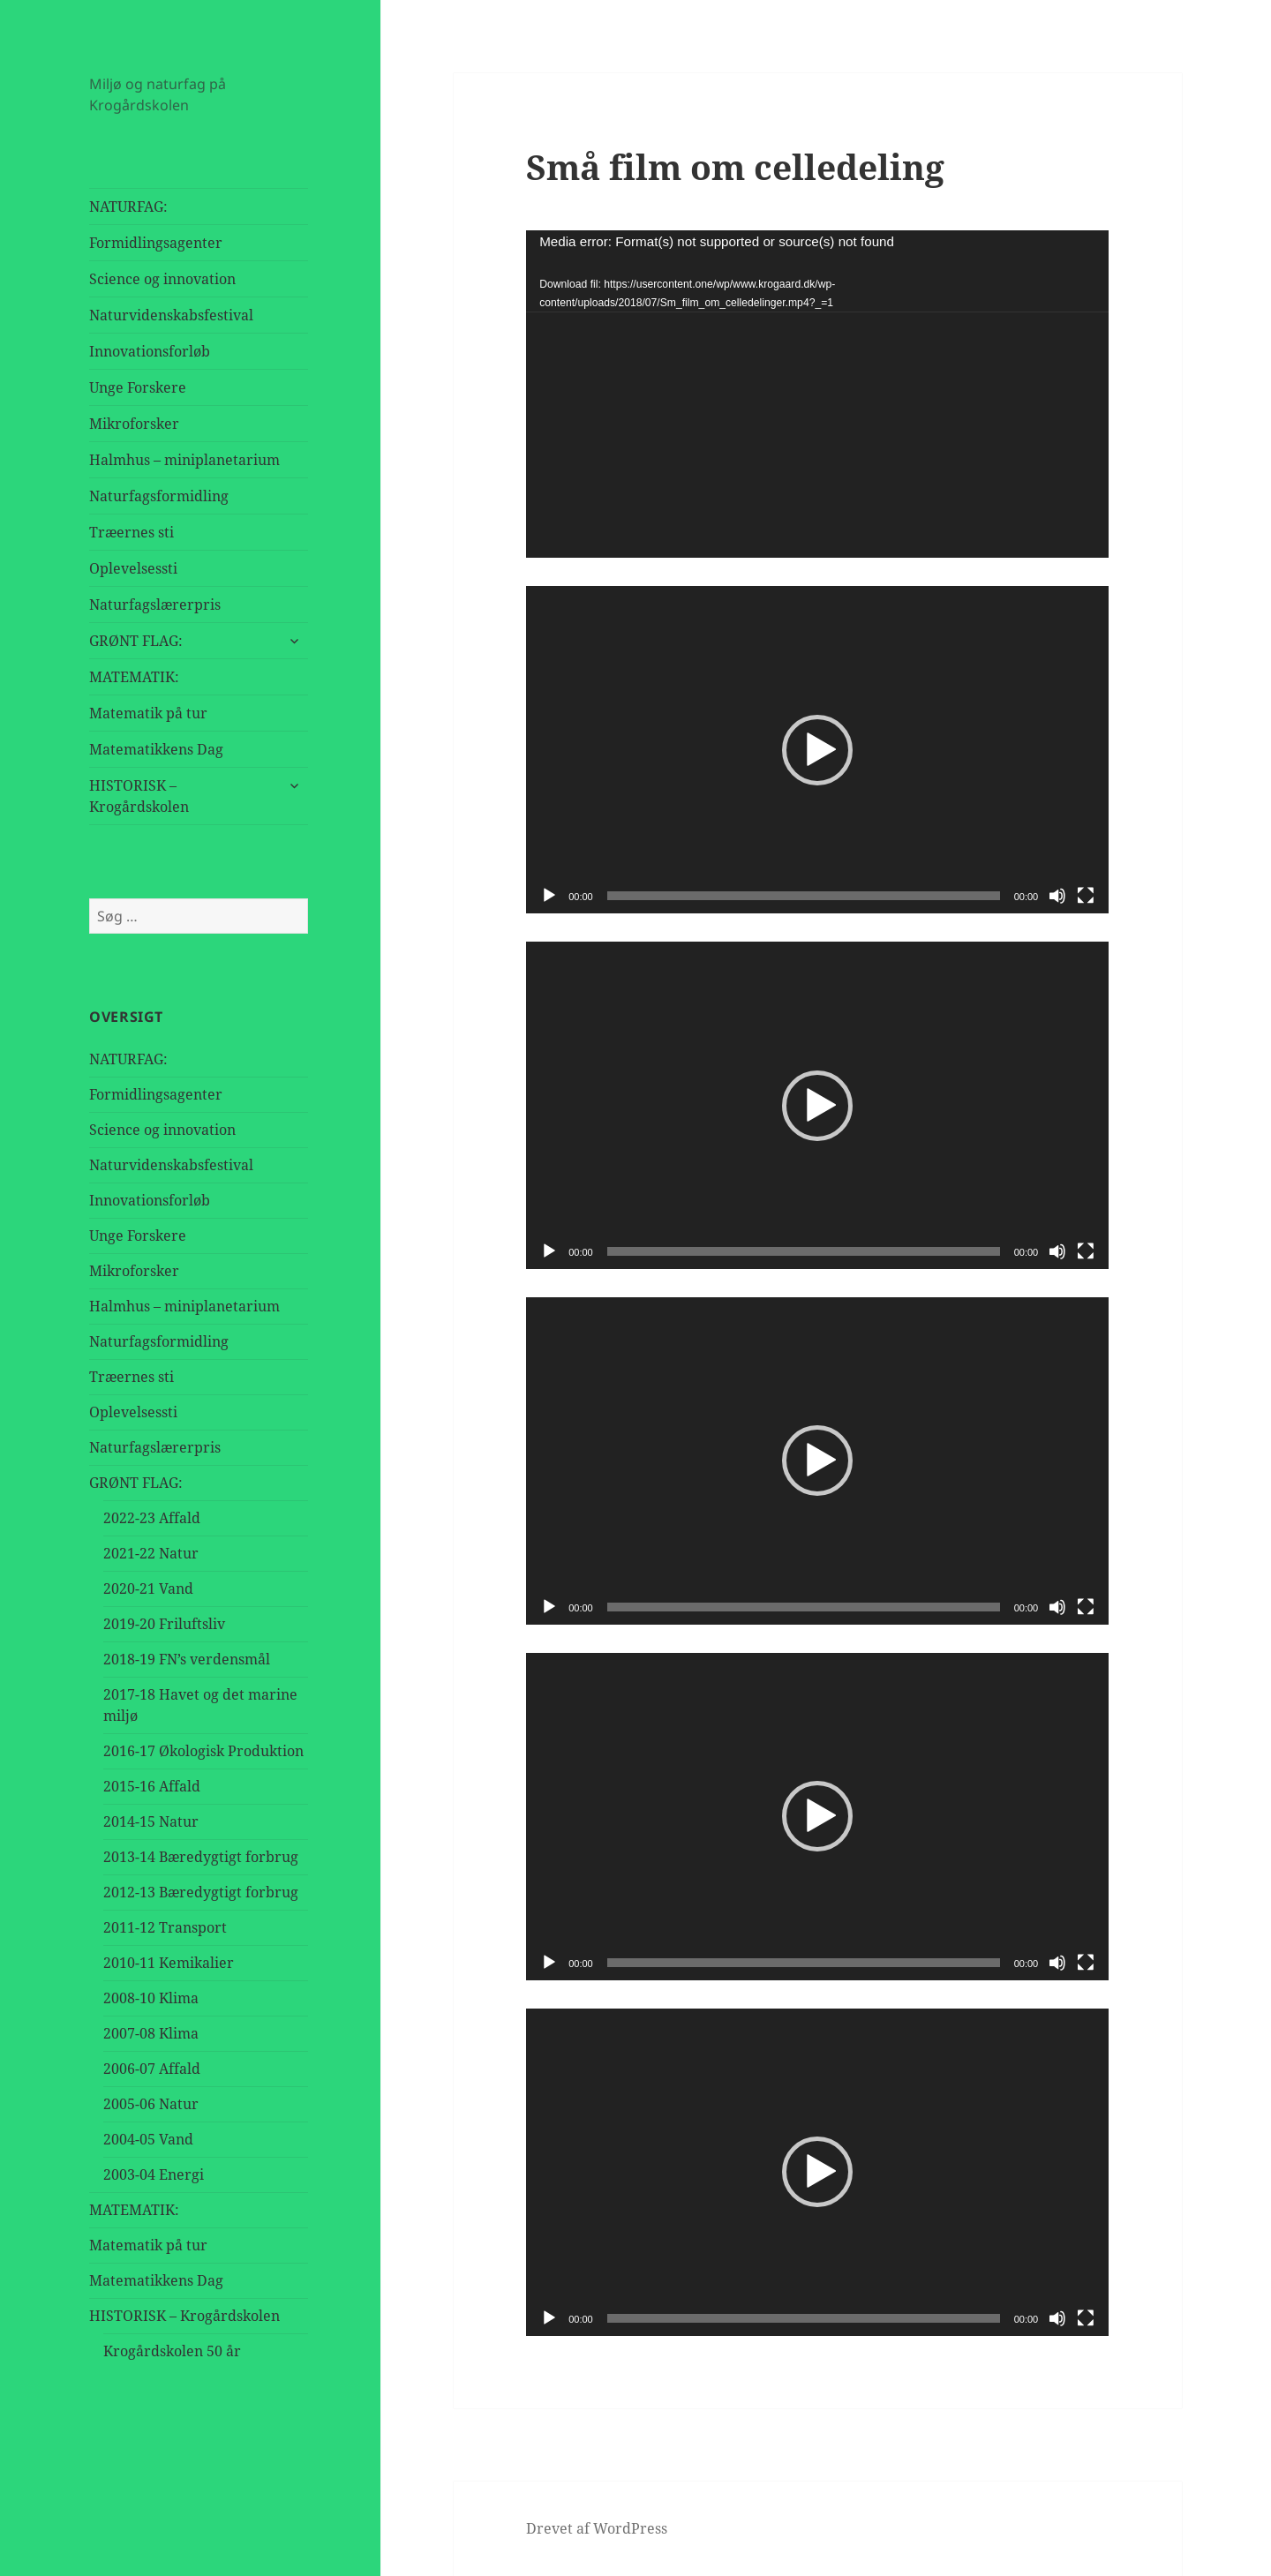 The height and width of the screenshot is (2576, 1271). What do you see at coordinates (151, 1518) in the screenshot?
I see `2022-23 Affald` at bounding box center [151, 1518].